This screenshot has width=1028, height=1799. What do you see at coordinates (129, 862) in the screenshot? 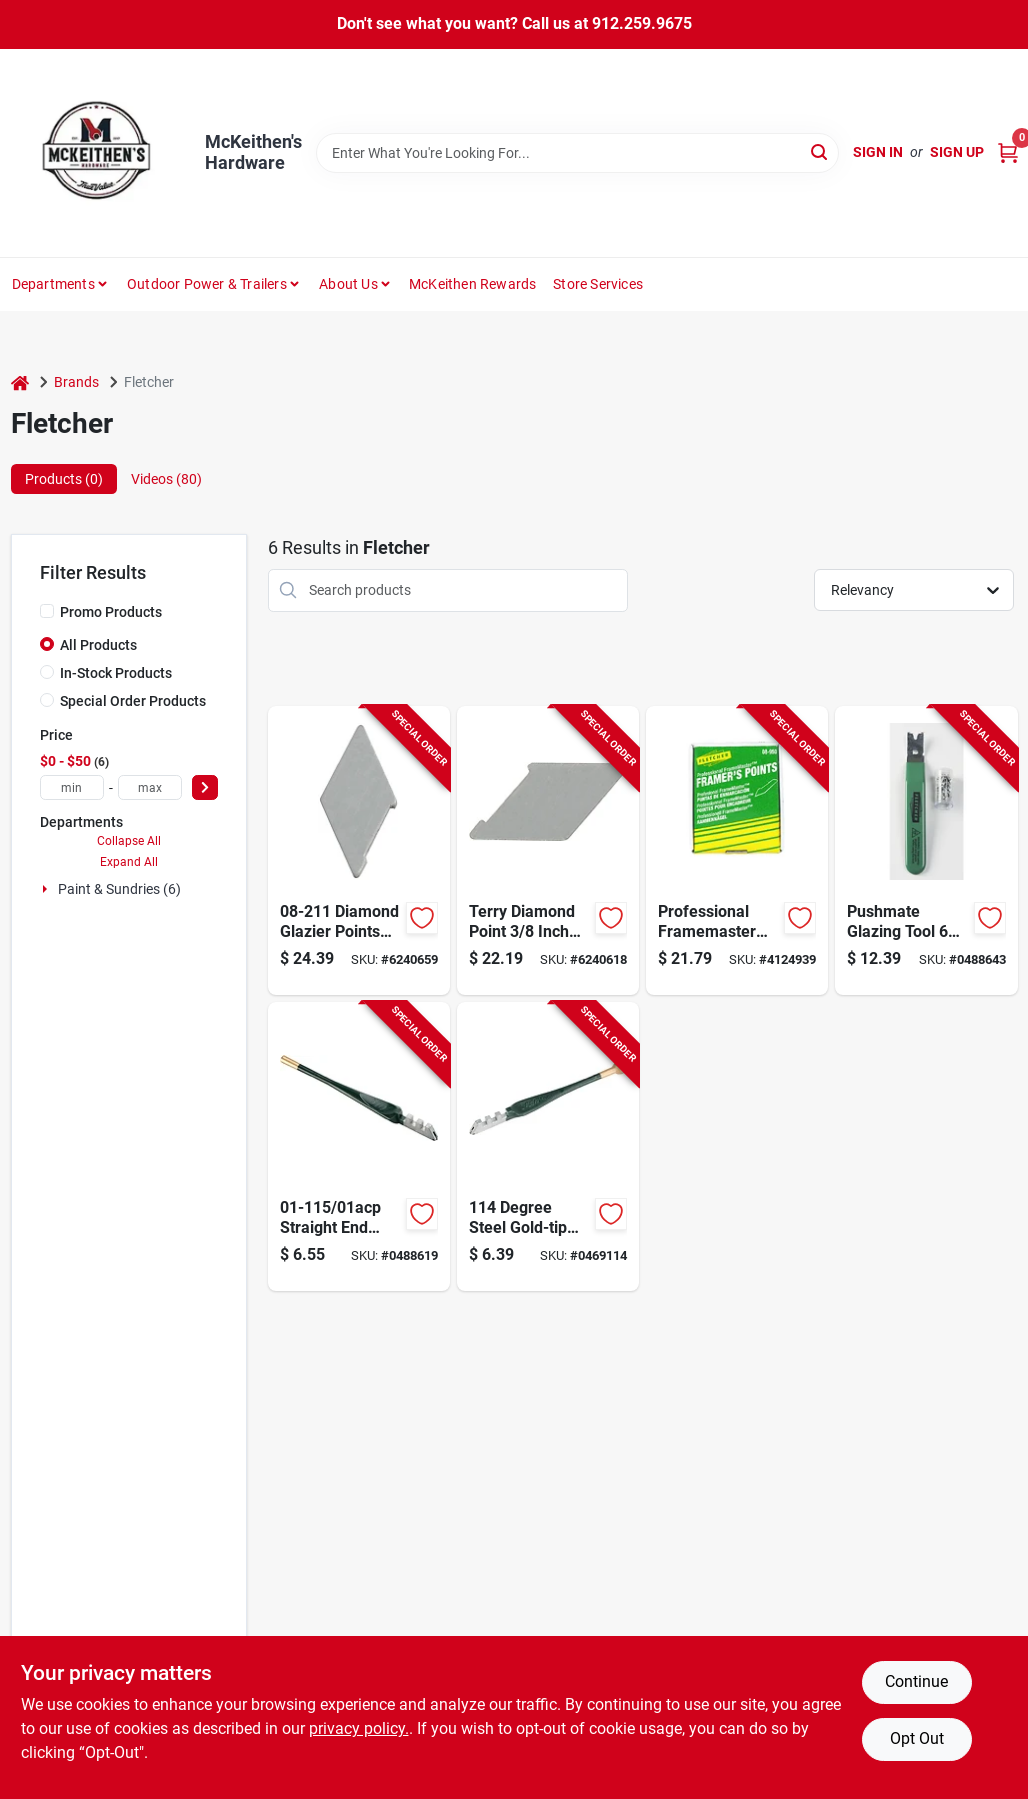
I see `Expand All` at bounding box center [129, 862].